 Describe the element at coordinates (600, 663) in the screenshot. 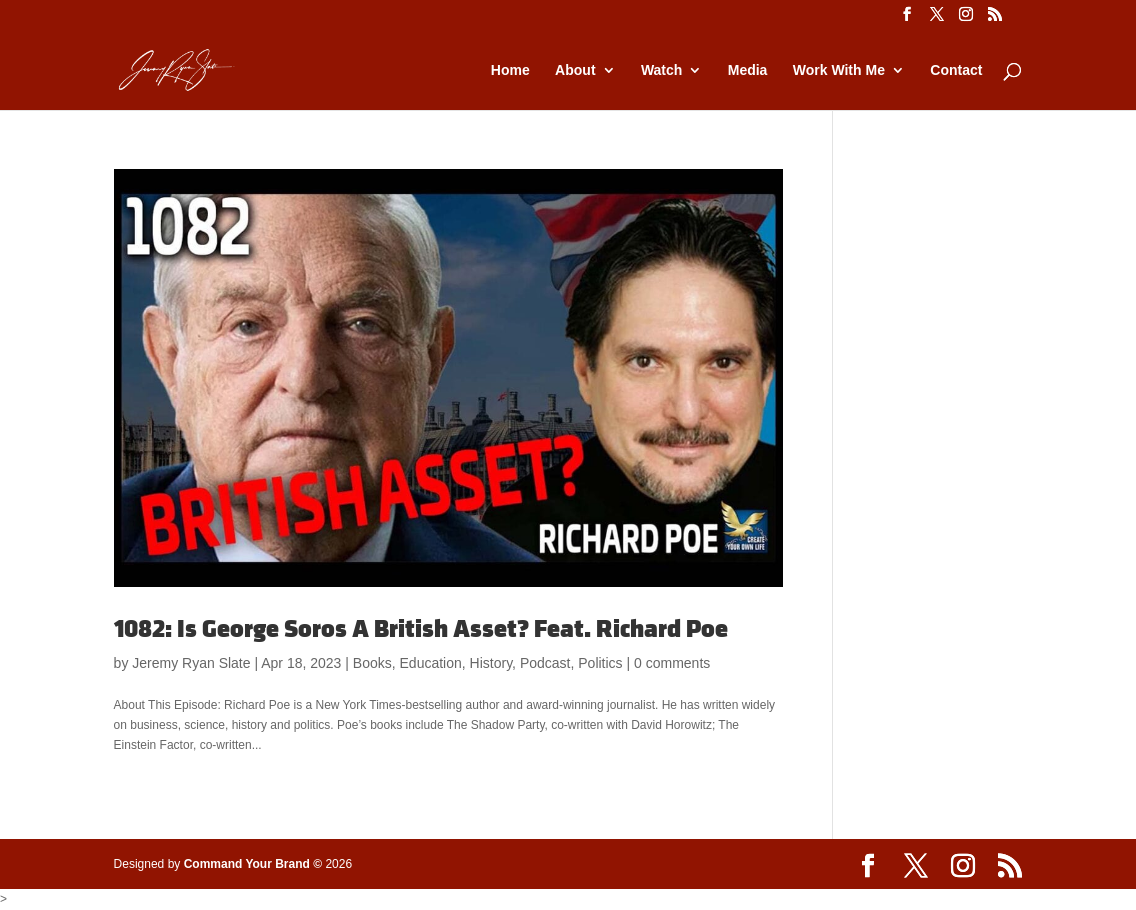

I see `Politics` at that location.